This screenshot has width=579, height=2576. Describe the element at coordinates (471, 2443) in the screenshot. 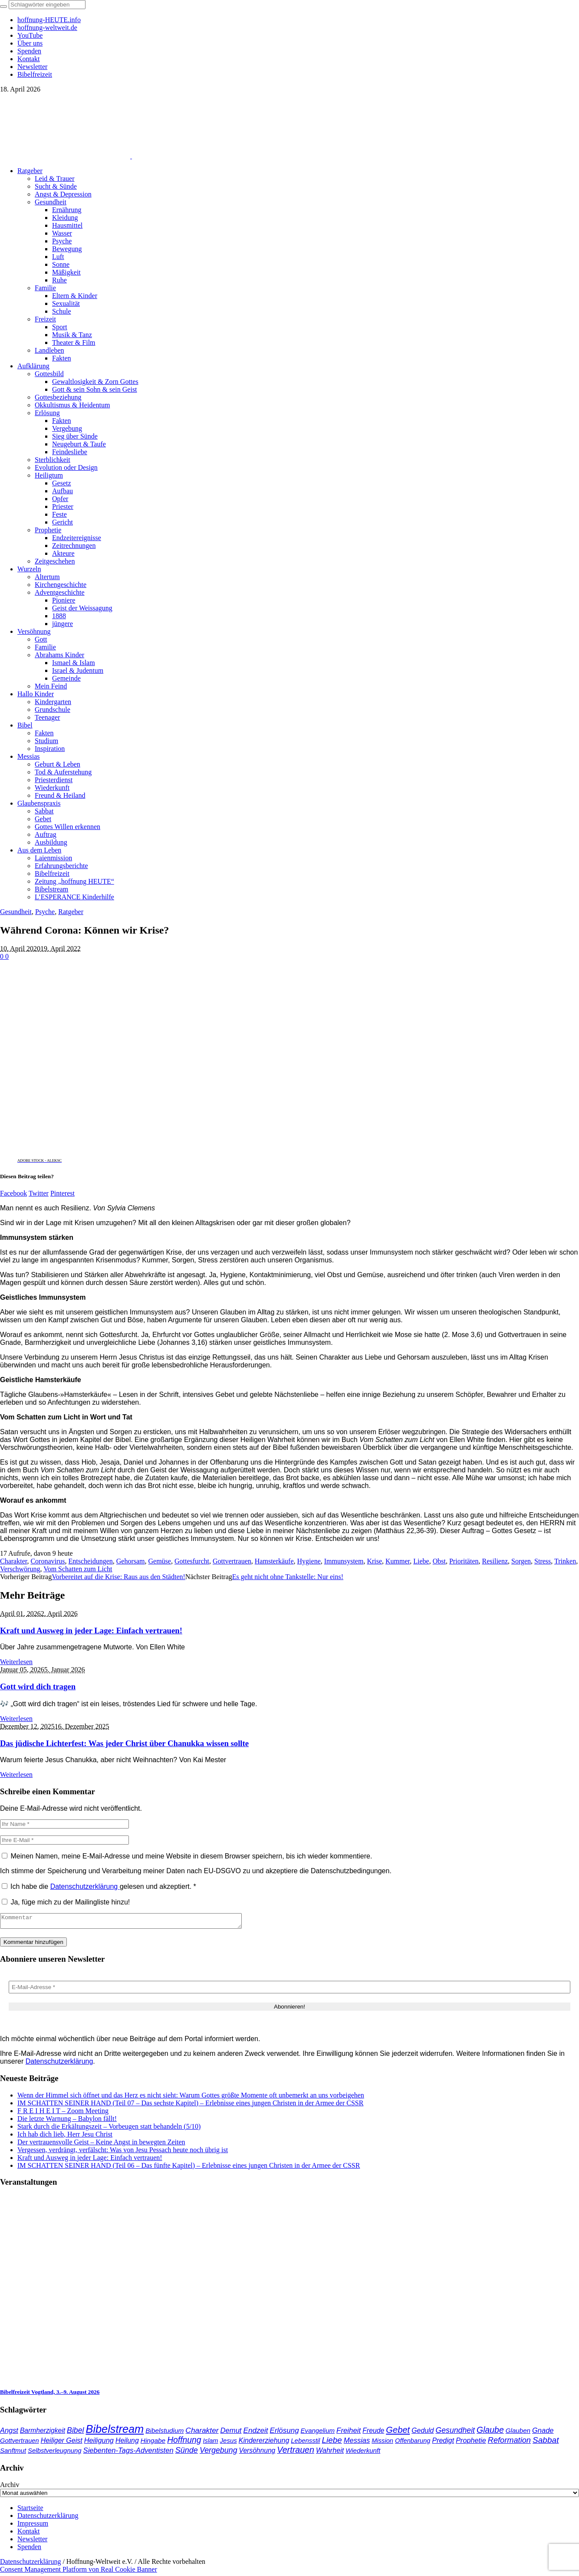

I see `Prophetie [Prophetie (46 Einträge)]` at that location.